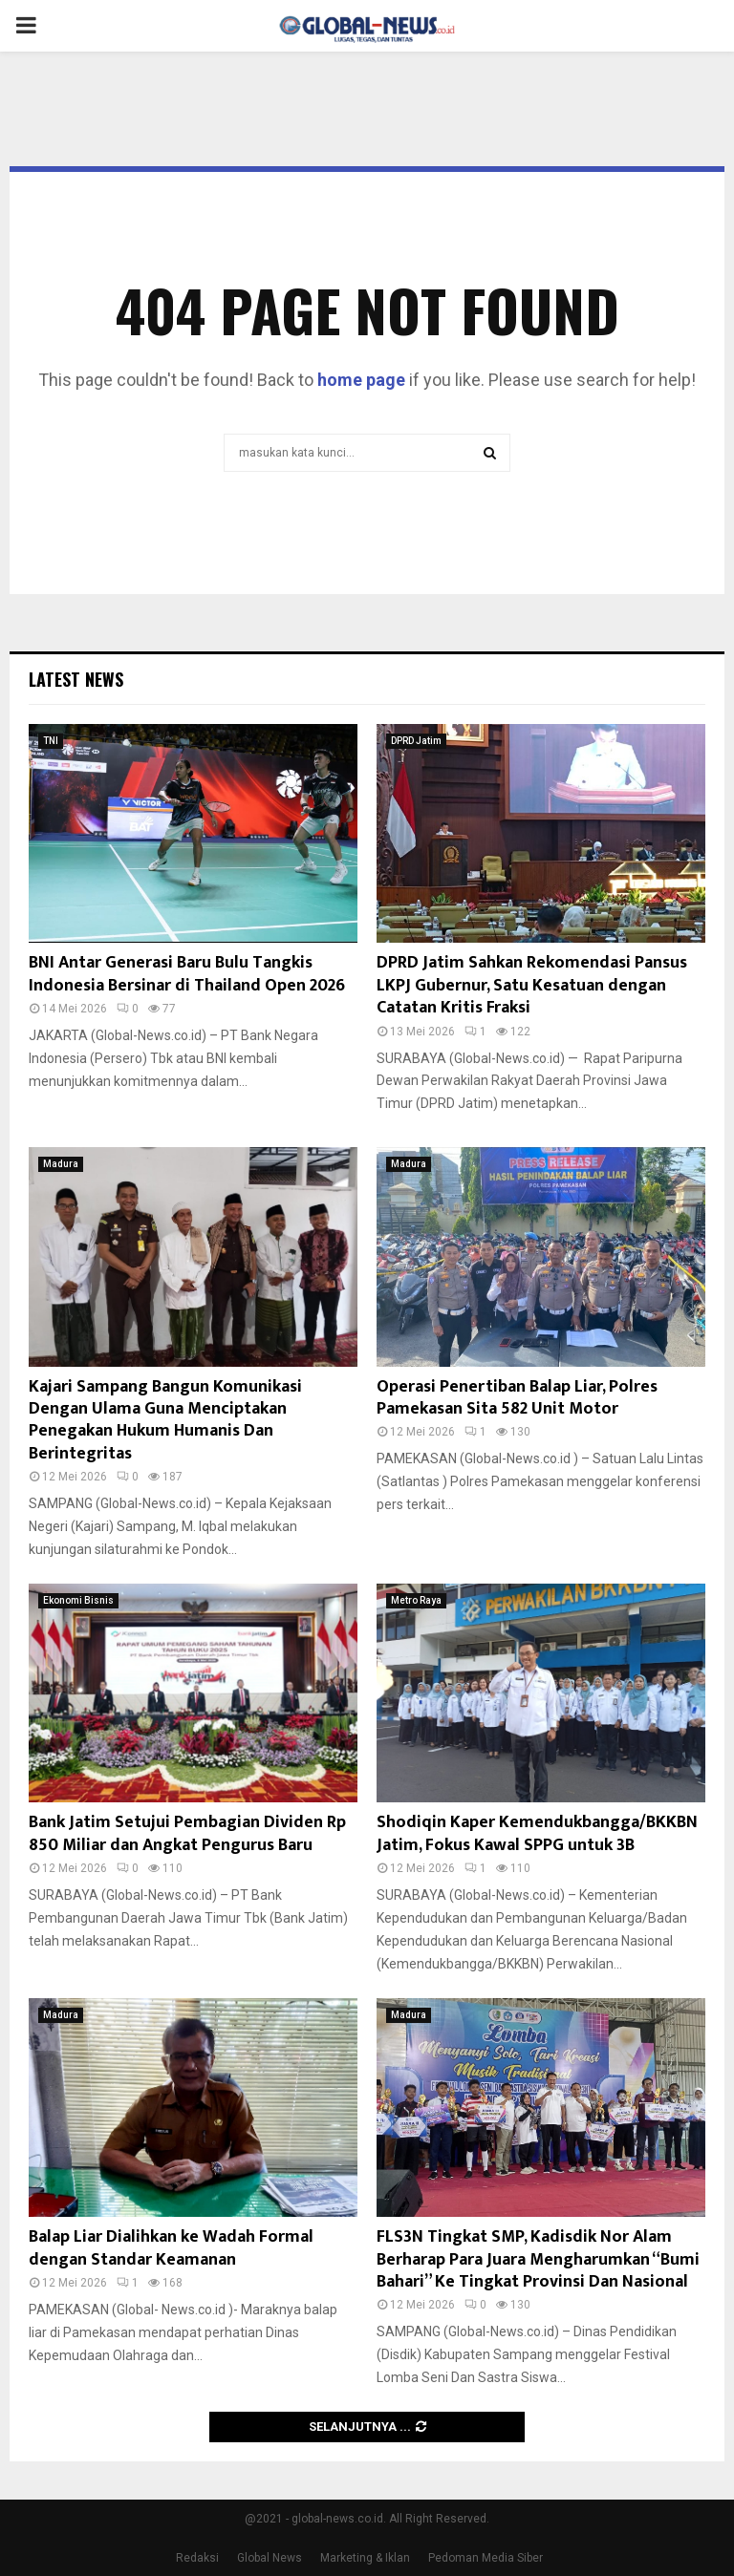 The image size is (734, 2576). What do you see at coordinates (50, 740) in the screenshot?
I see `TNI` at bounding box center [50, 740].